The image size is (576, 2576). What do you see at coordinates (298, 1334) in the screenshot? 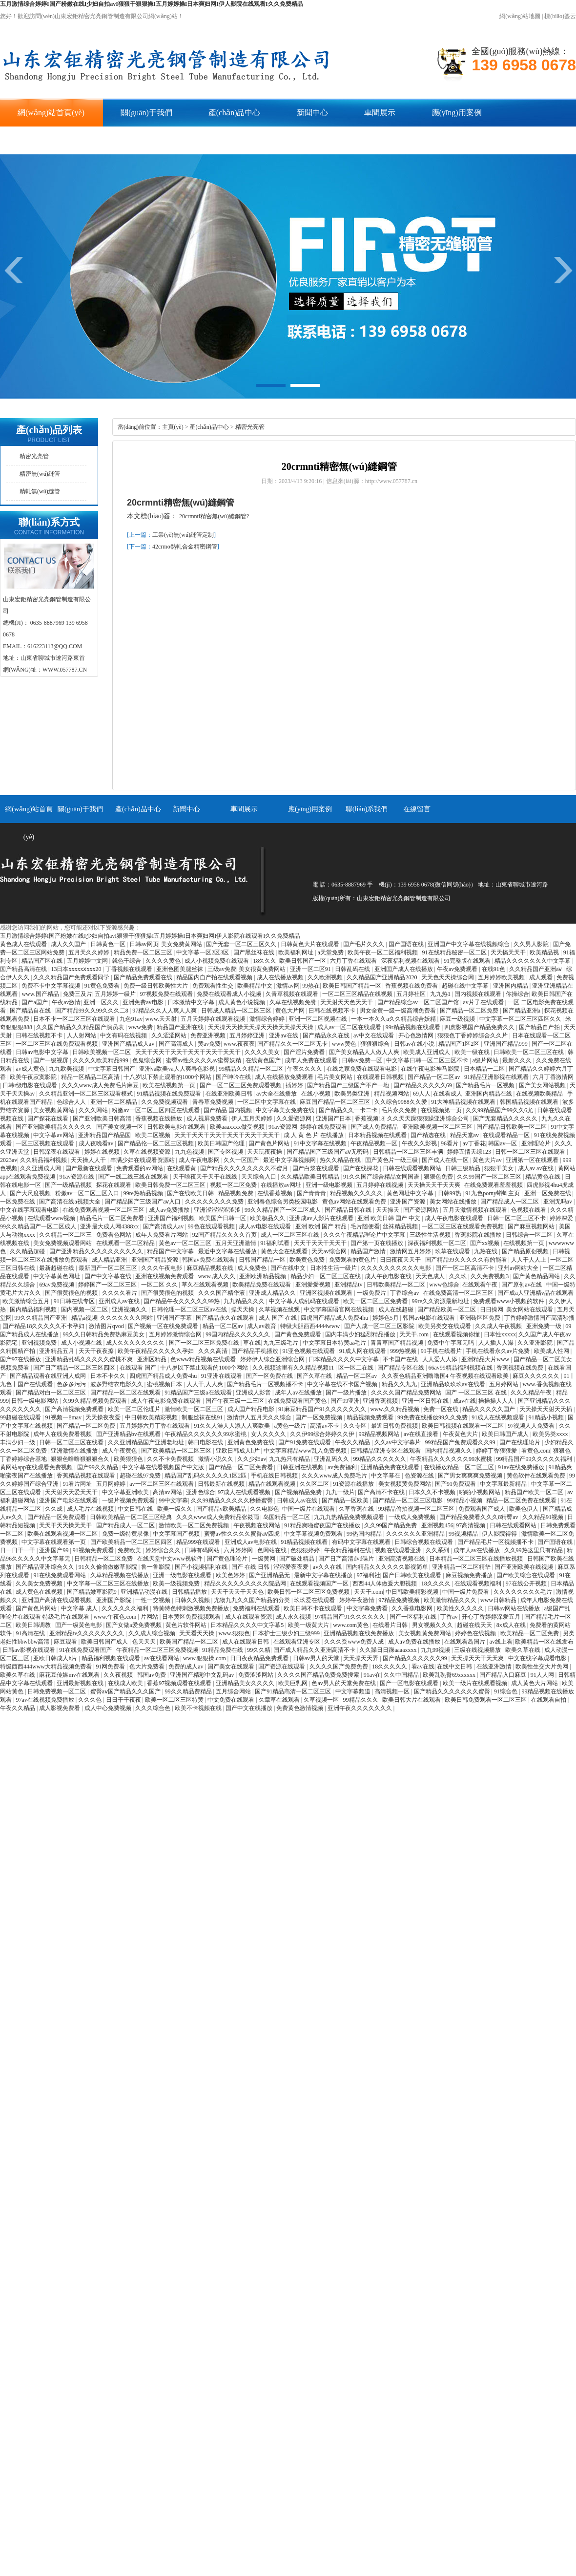
I see `国产黄色免费观看` at bounding box center [298, 1334].